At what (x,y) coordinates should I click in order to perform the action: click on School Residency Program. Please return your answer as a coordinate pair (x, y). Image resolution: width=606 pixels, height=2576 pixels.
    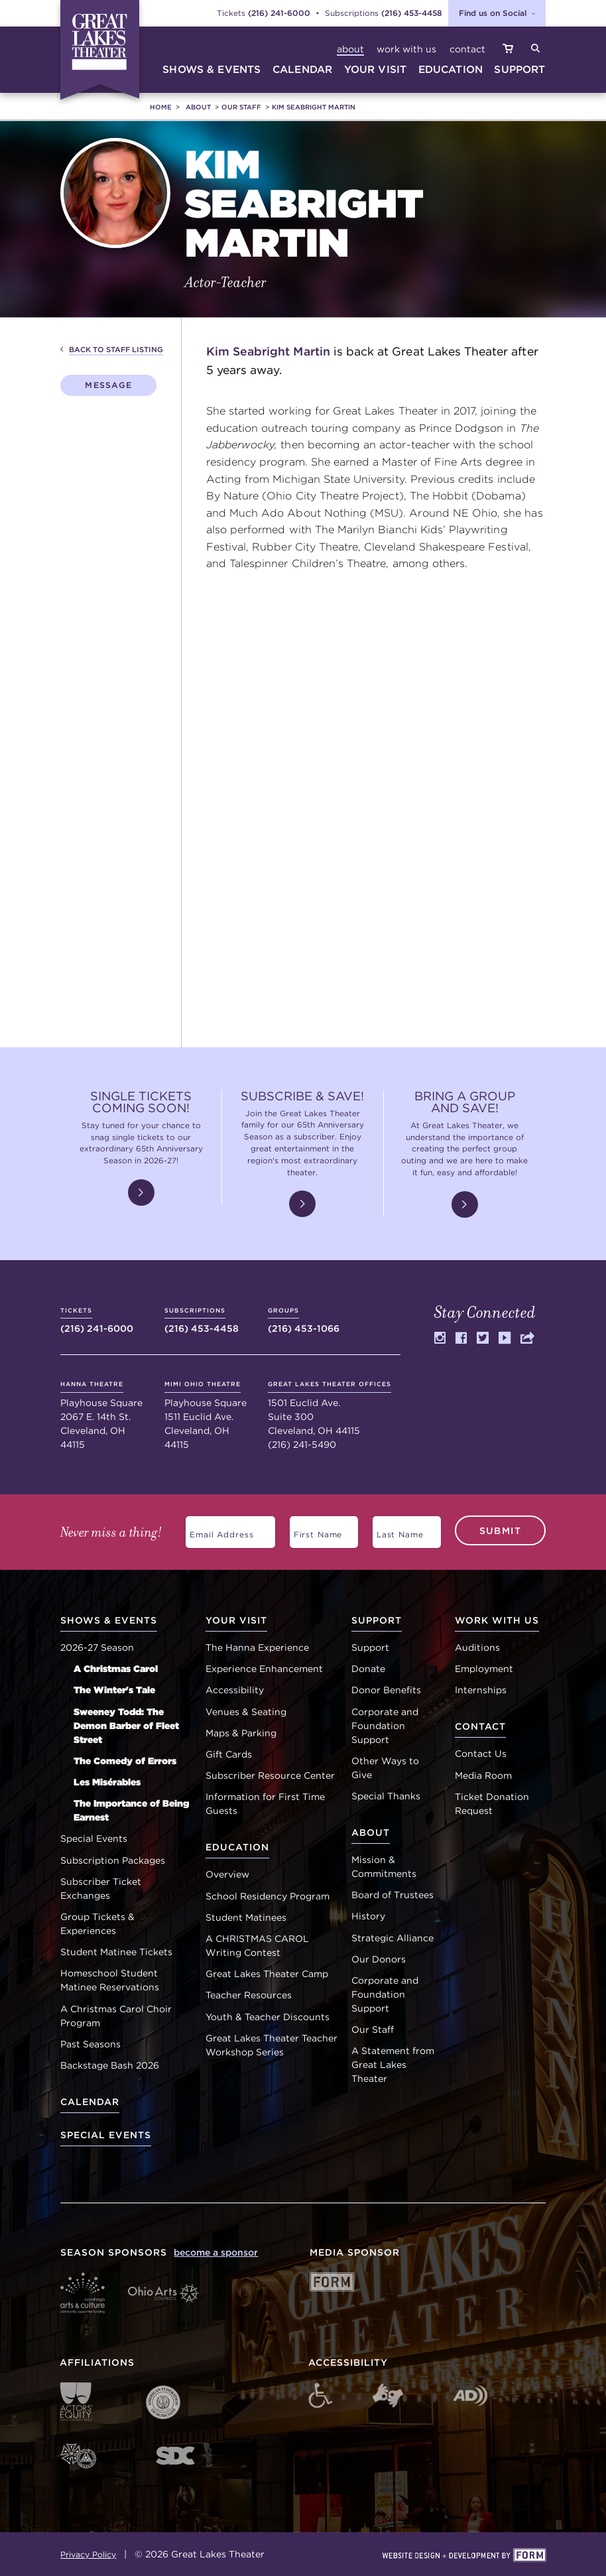
    Looking at the image, I should click on (268, 1896).